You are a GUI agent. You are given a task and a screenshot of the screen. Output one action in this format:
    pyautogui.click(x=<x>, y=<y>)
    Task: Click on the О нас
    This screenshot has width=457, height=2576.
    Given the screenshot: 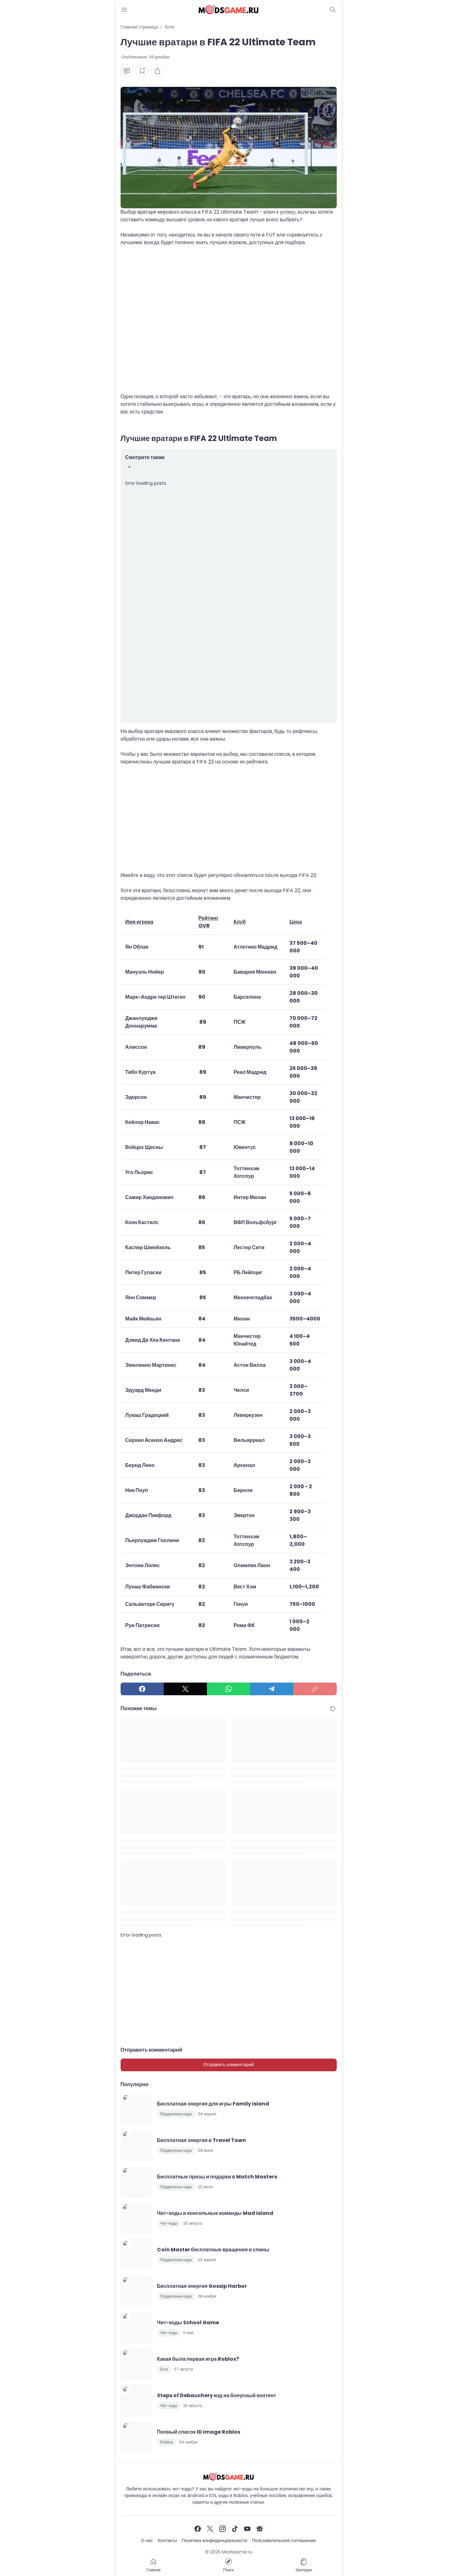 What is the action you would take?
    pyautogui.click(x=147, y=2540)
    